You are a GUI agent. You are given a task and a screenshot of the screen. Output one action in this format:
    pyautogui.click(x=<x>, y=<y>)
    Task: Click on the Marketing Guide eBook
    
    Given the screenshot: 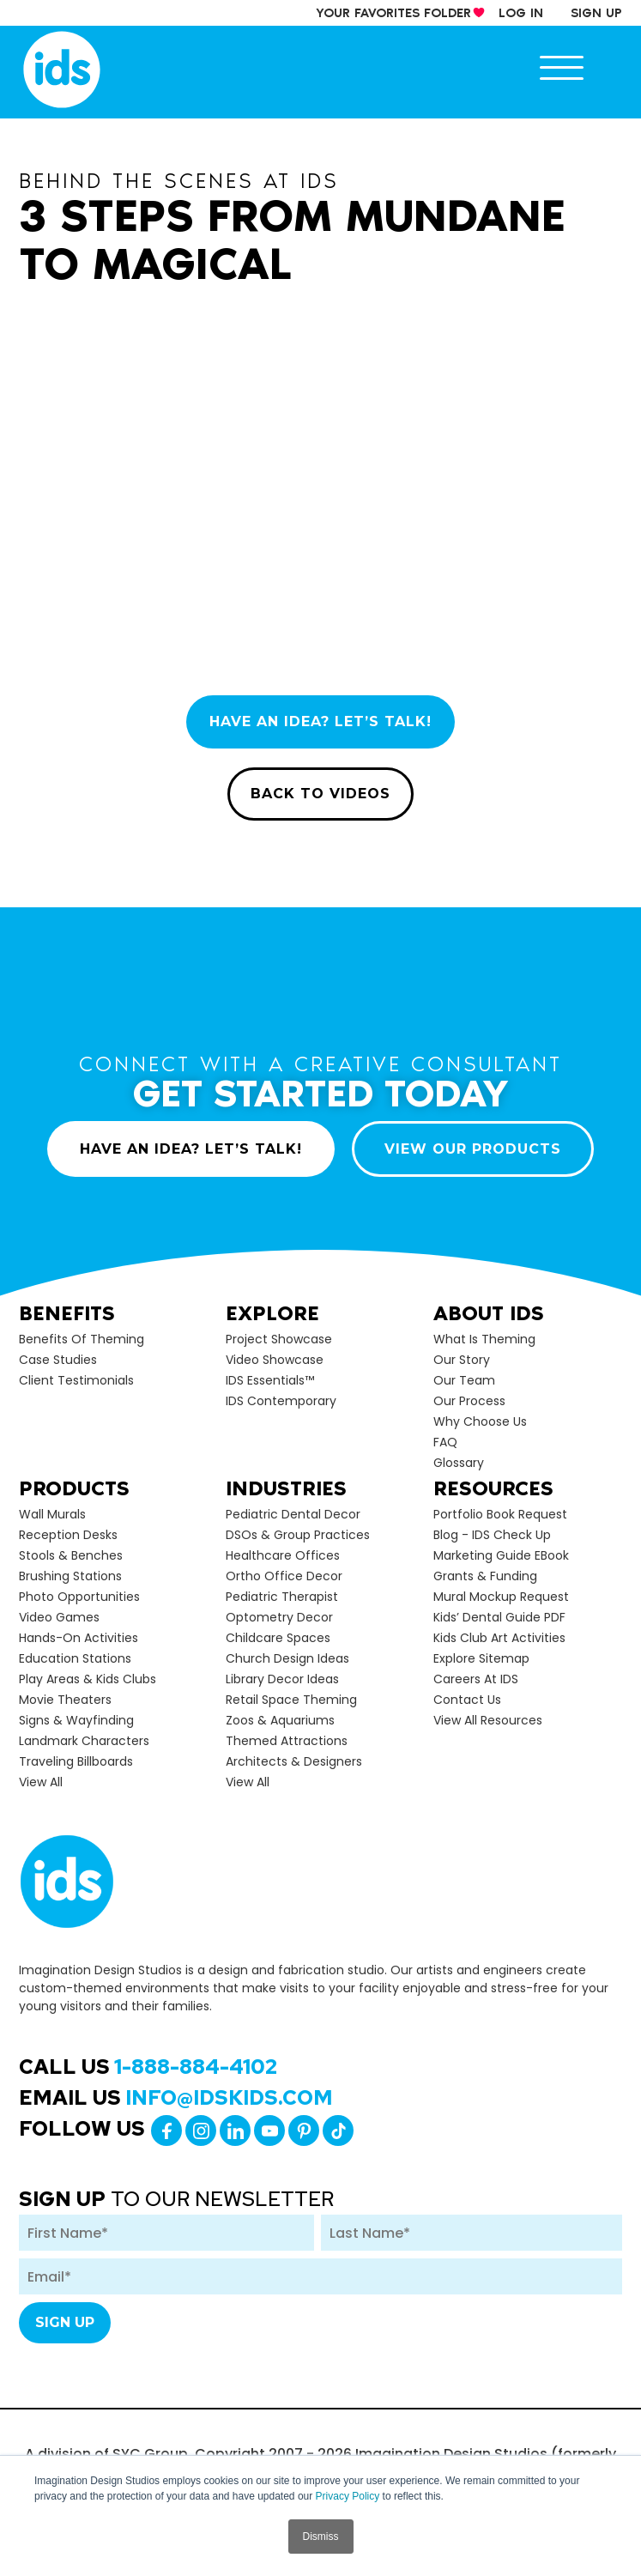 What is the action you would take?
    pyautogui.click(x=501, y=1555)
    